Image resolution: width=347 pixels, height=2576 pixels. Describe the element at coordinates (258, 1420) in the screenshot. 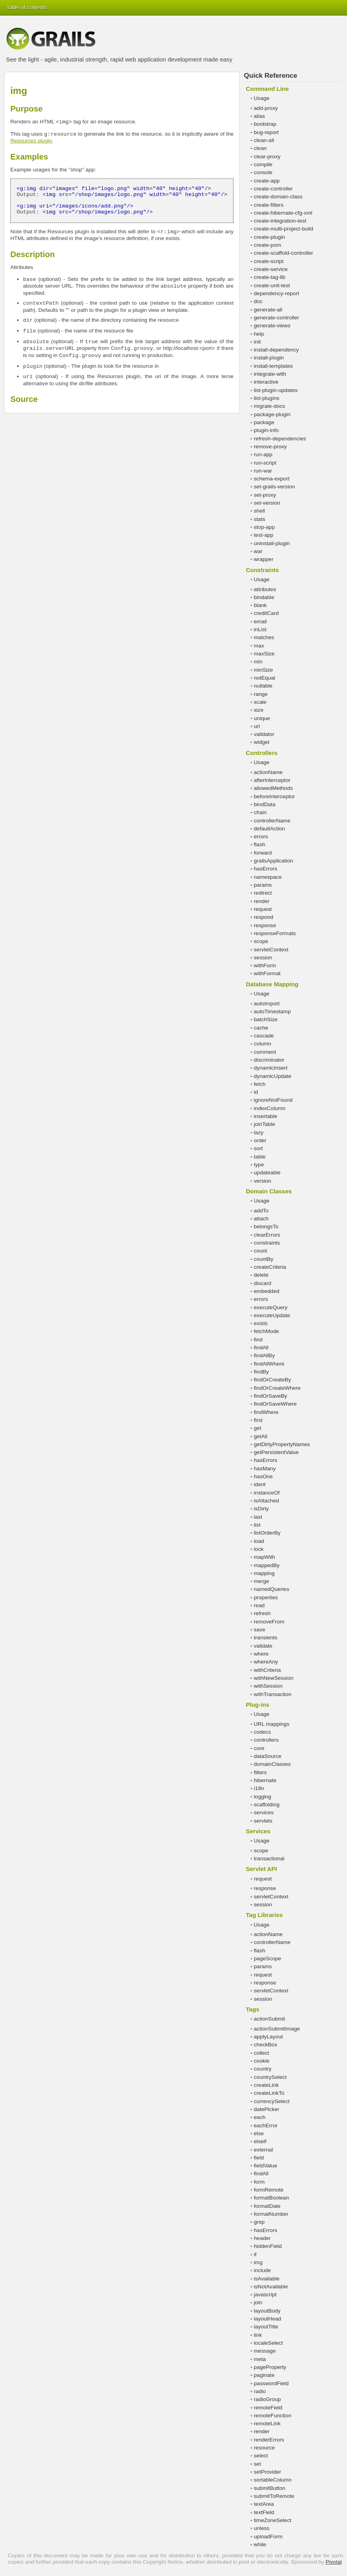

I see `first` at that location.